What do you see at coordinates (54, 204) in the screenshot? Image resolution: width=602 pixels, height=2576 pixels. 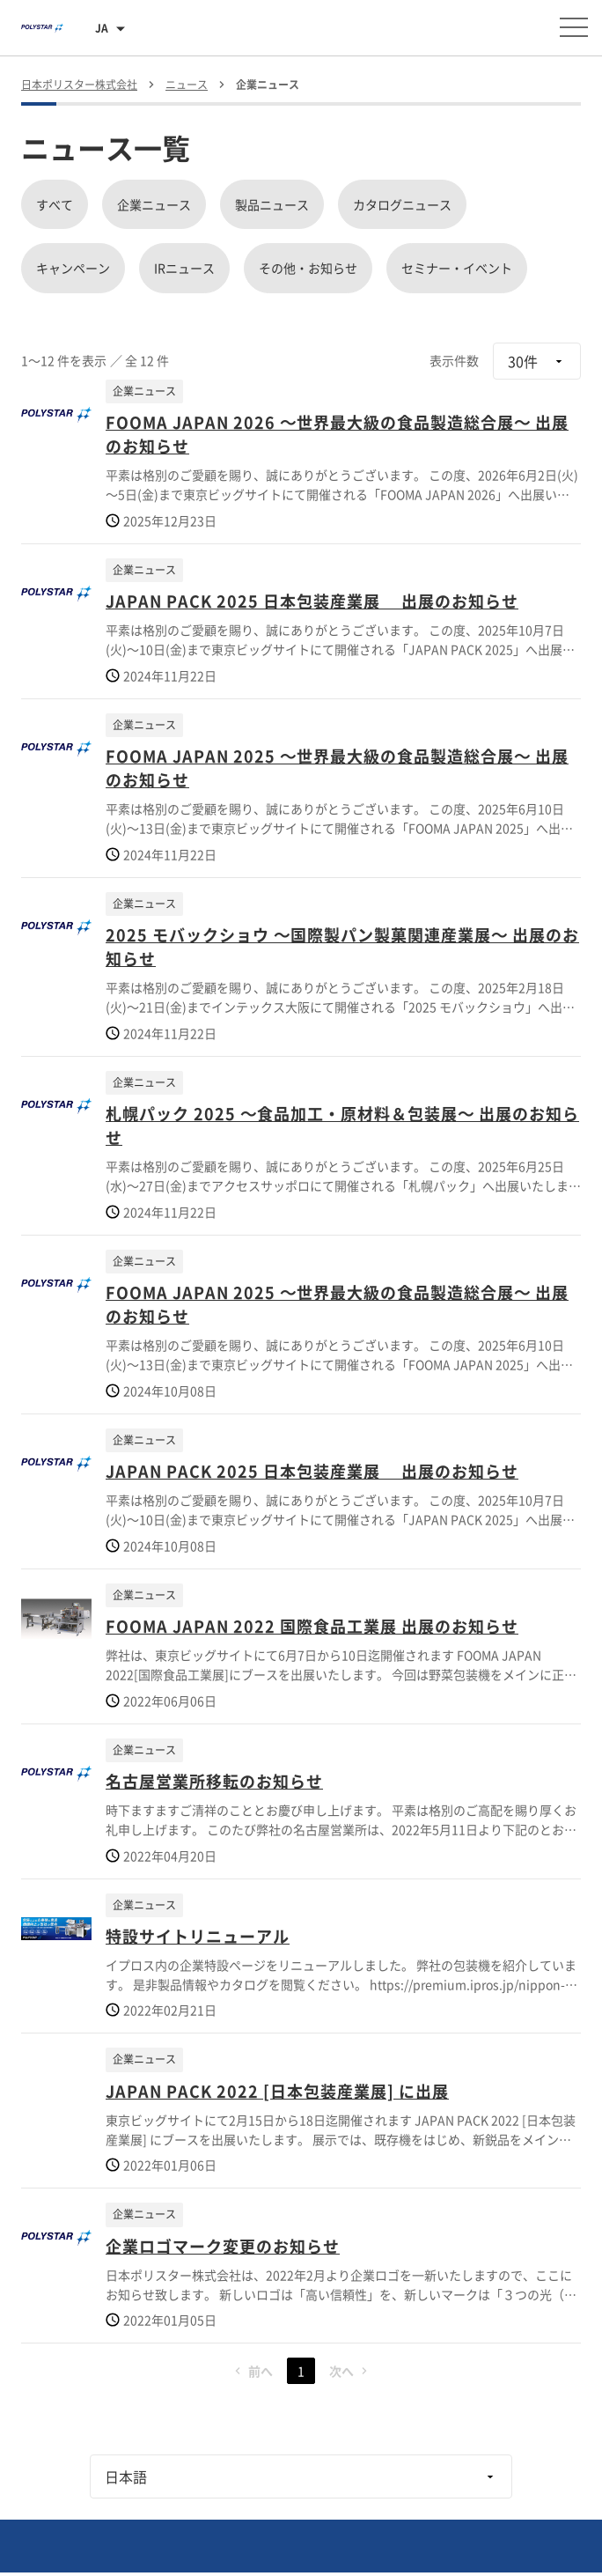 I see `すべて` at bounding box center [54, 204].